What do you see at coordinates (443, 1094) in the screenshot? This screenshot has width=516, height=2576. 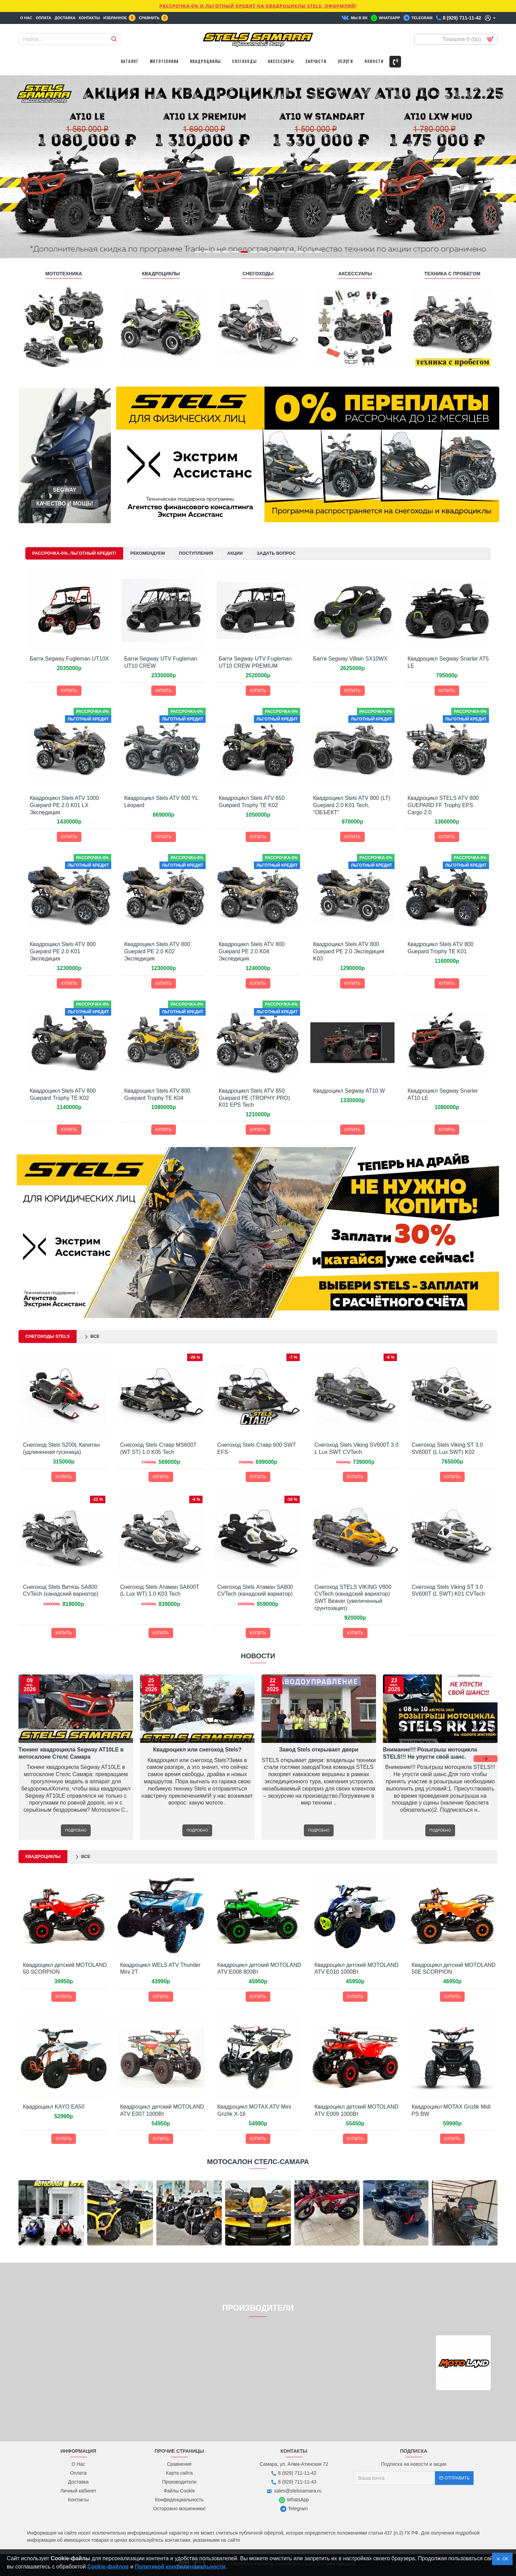 I see `Квадроцикл Segway Snarler AT10 LE` at bounding box center [443, 1094].